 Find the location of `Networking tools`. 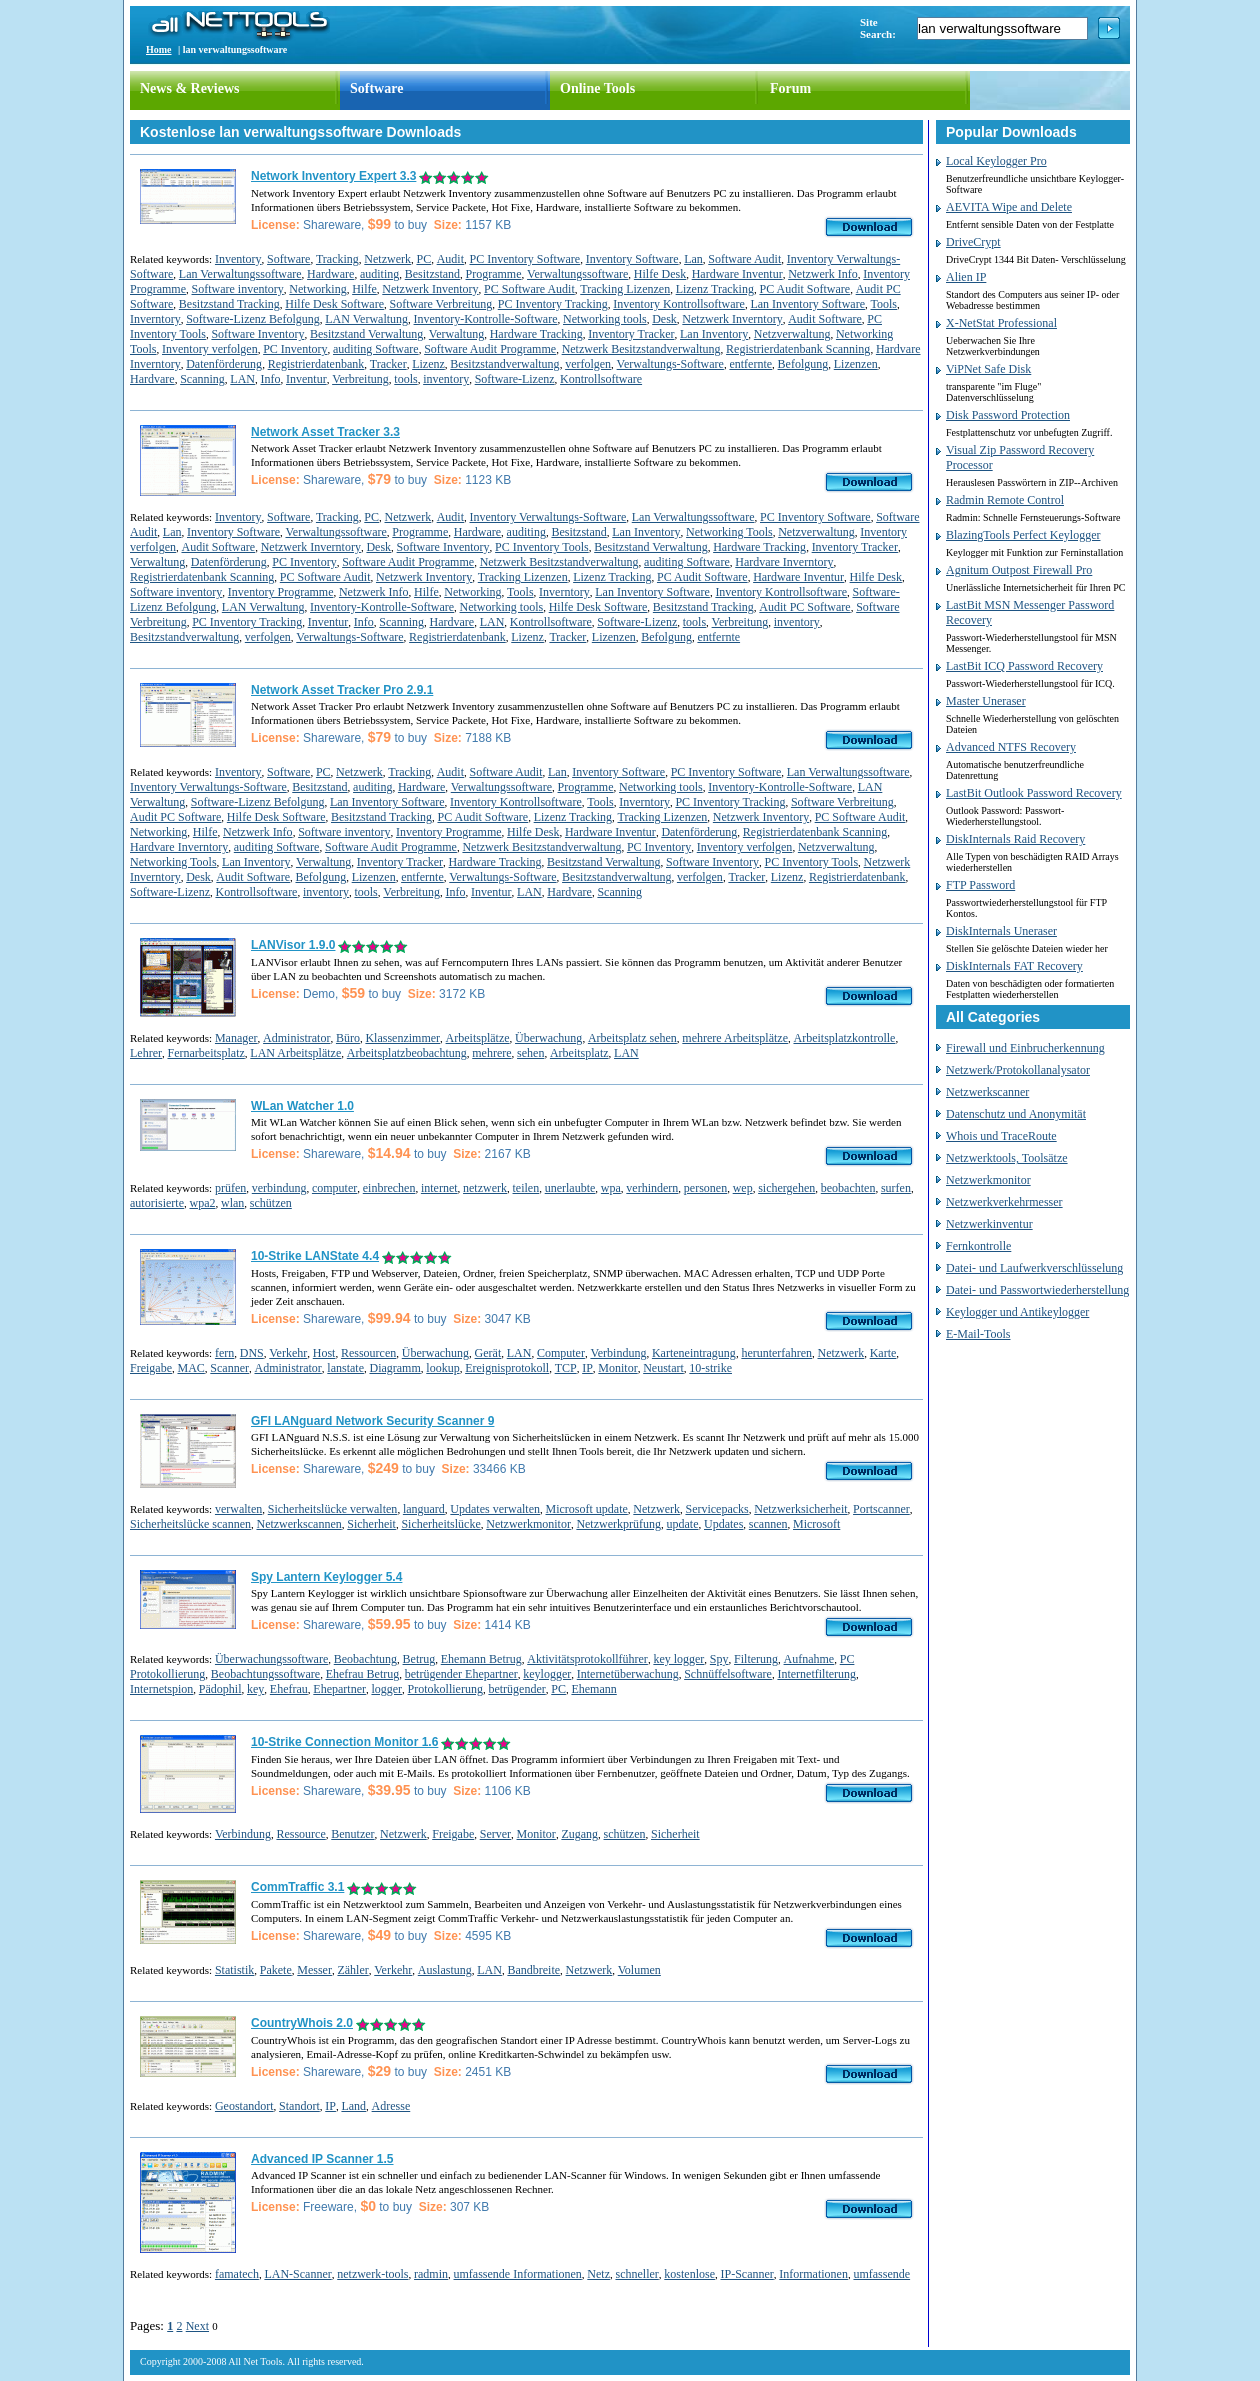

Networking tools is located at coordinates (605, 319).